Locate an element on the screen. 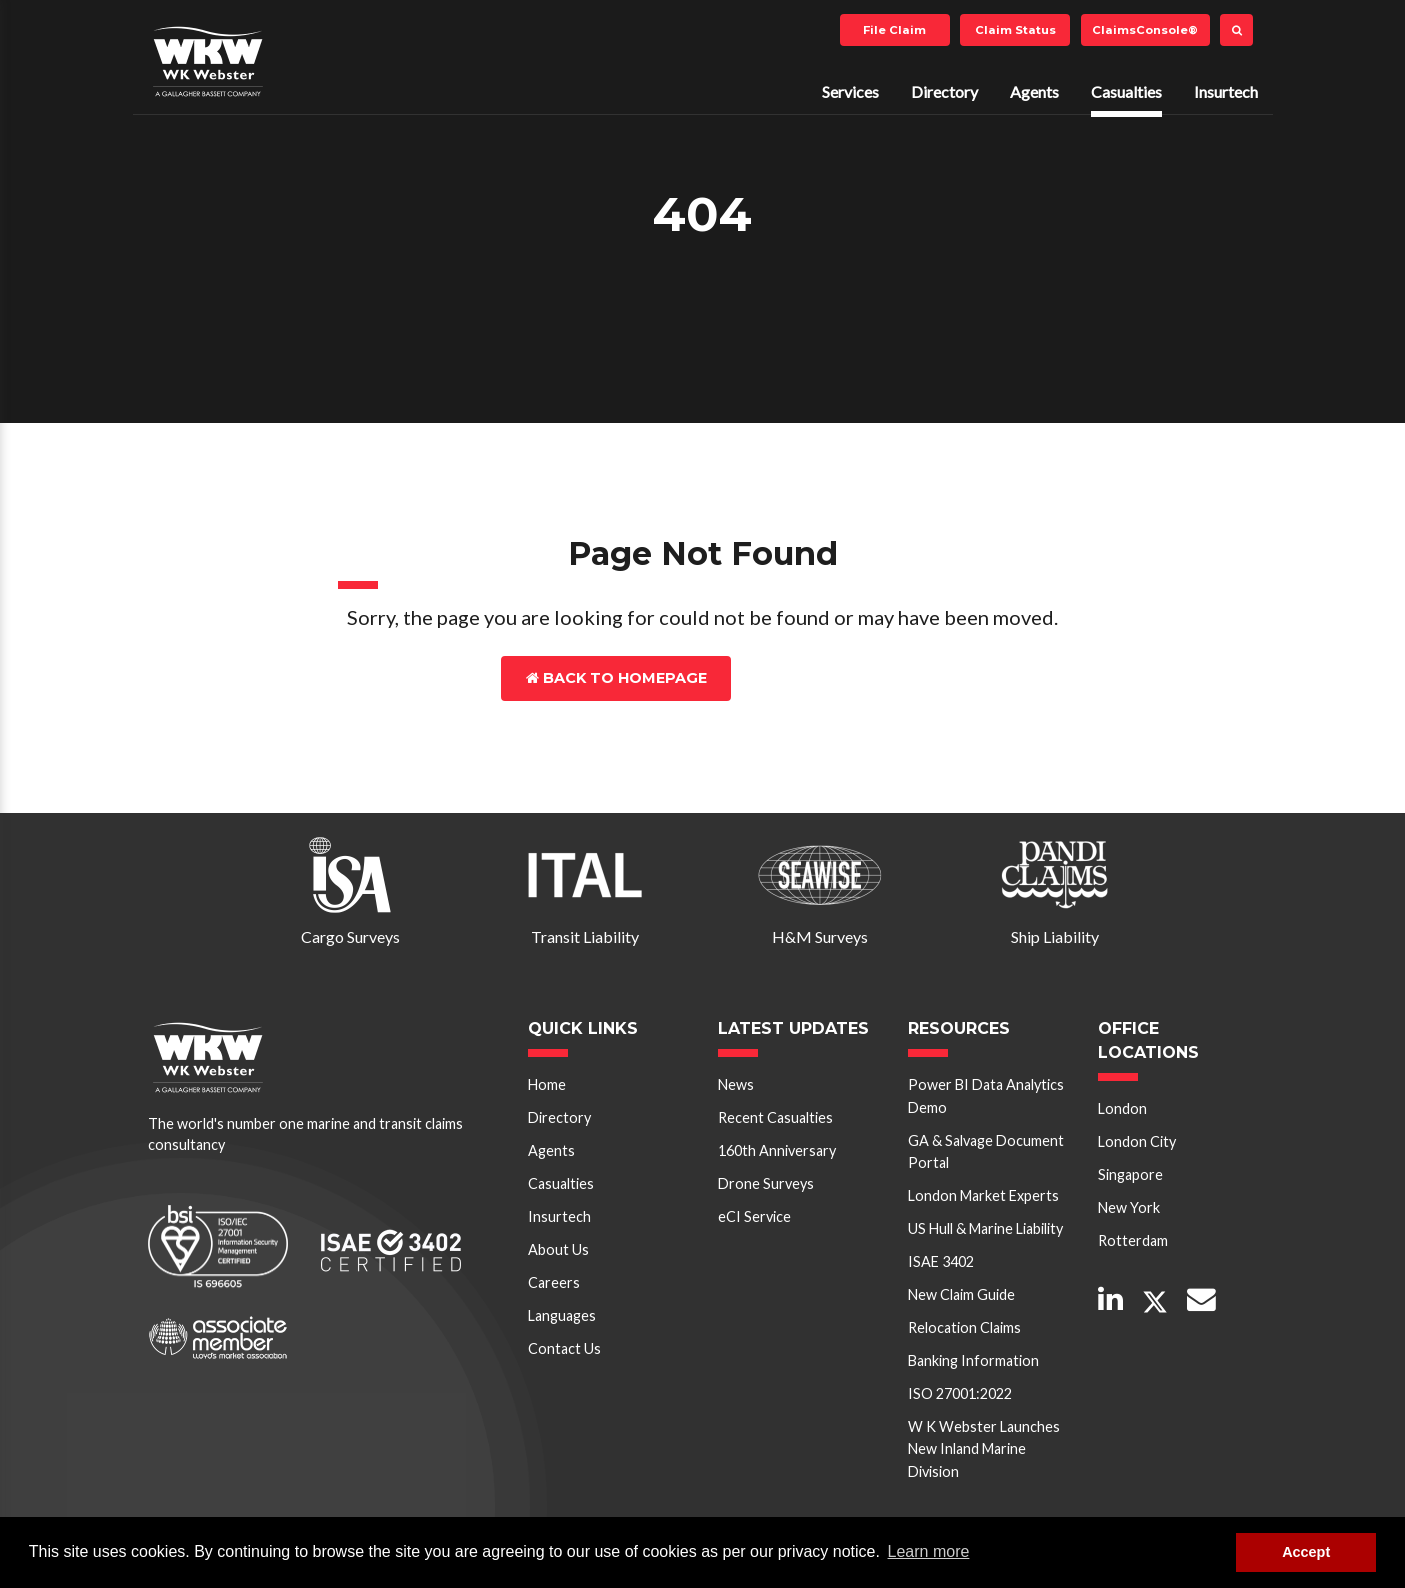 The image size is (1405, 1588). Accept [button] is located at coordinates (1306, 1552).